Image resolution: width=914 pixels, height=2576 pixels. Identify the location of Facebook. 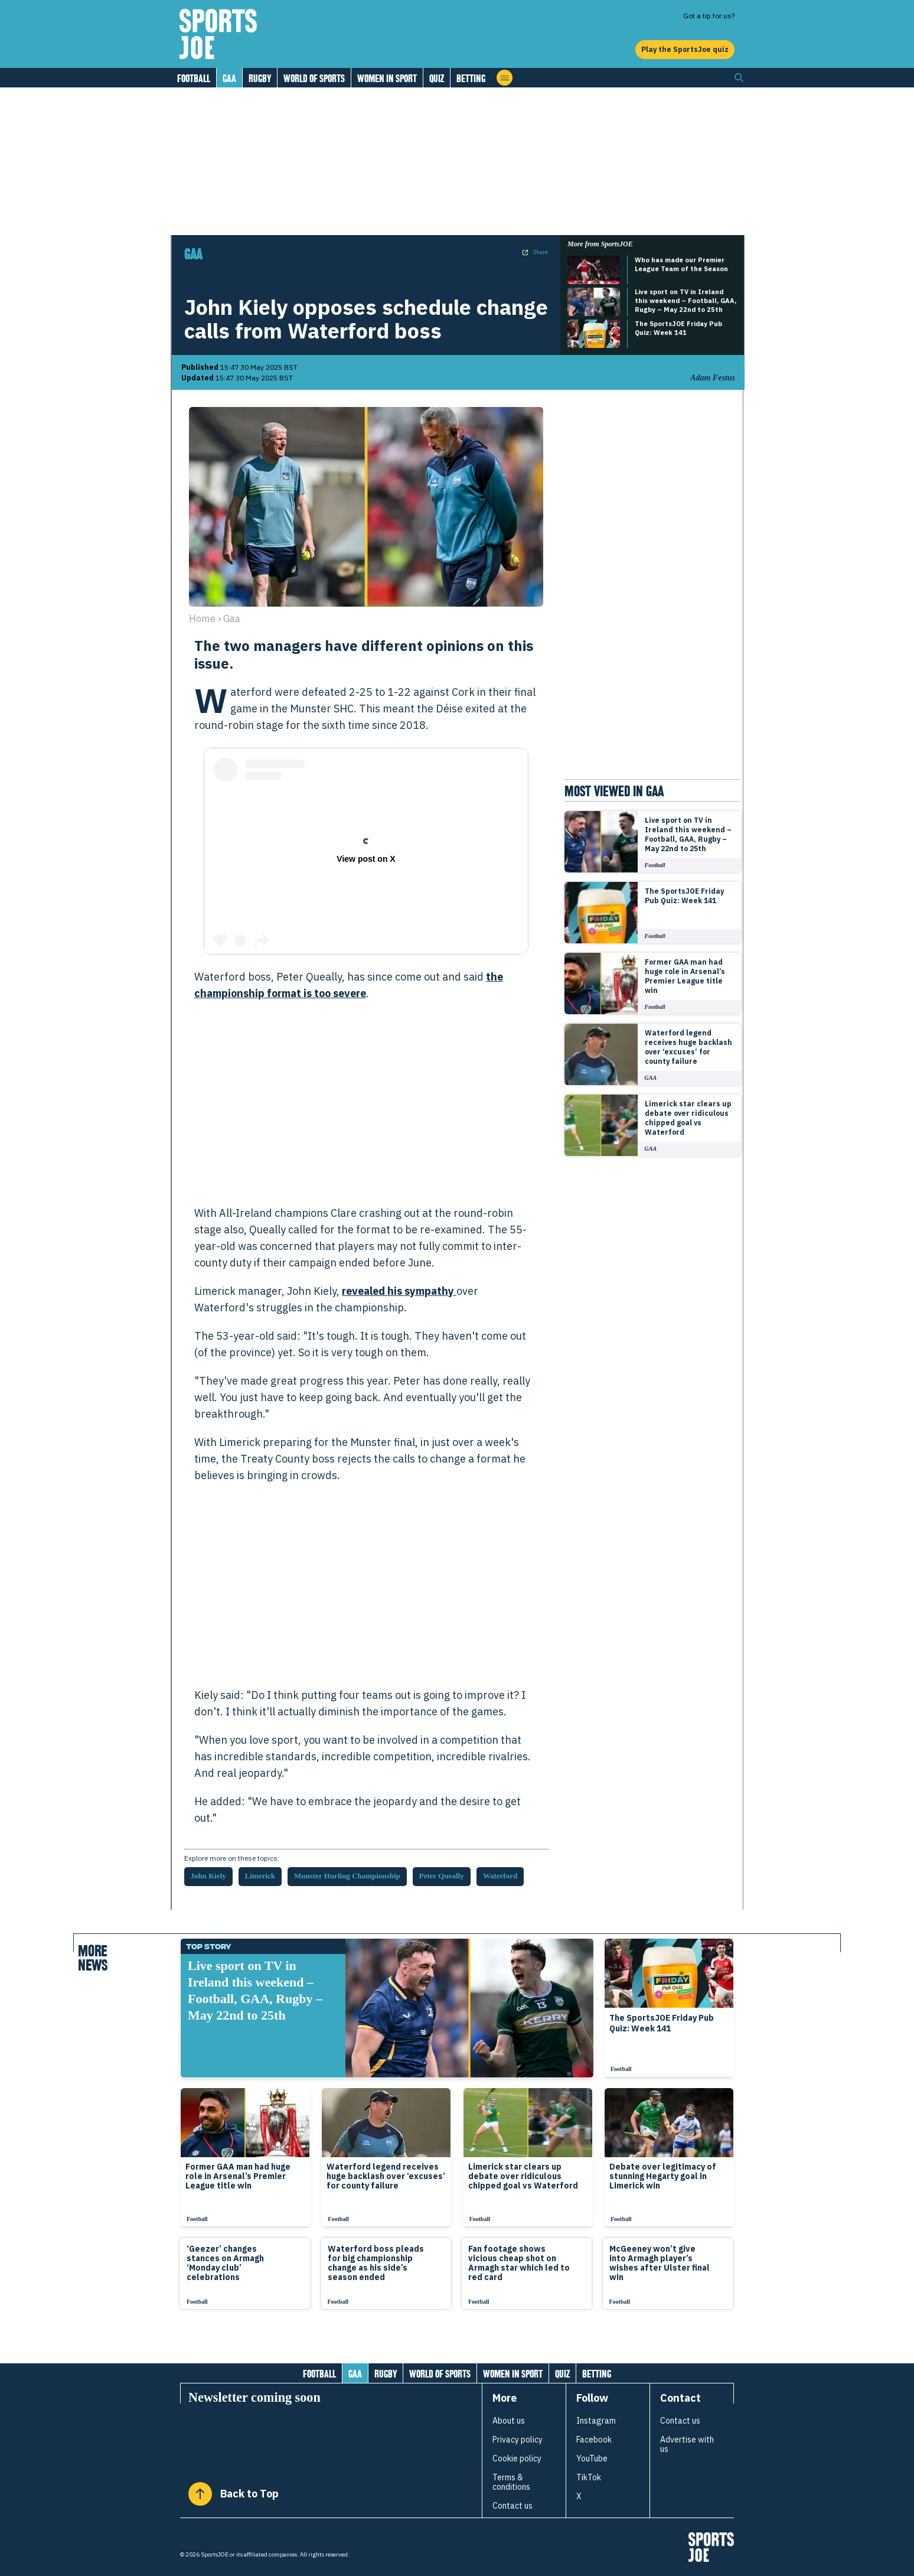
(594, 2439).